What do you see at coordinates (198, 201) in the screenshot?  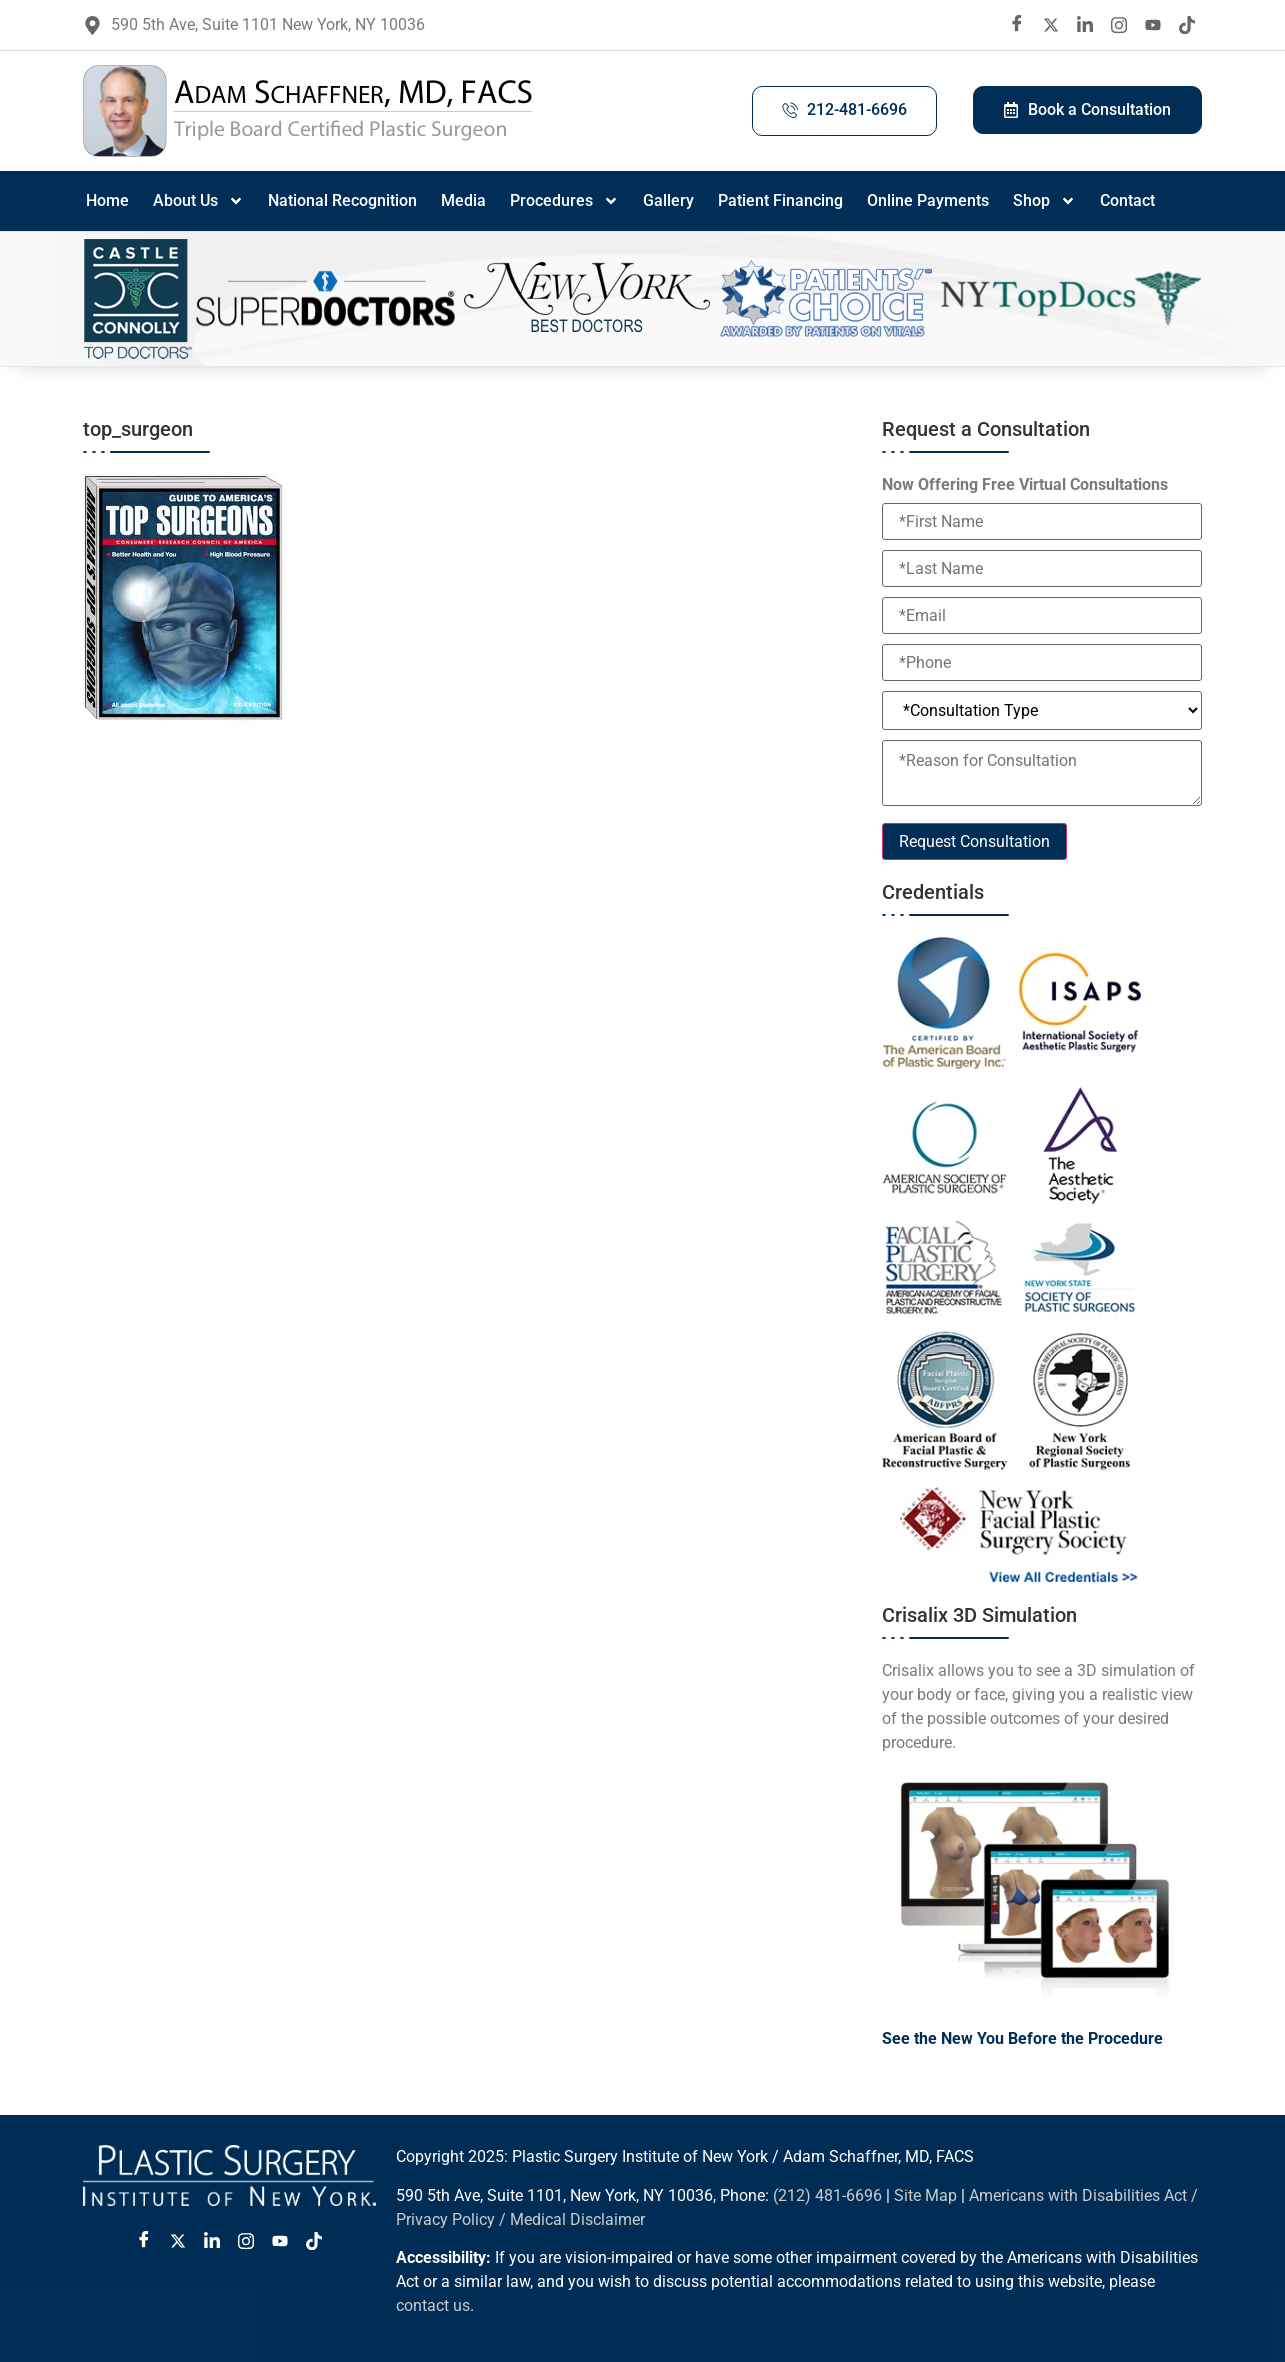 I see `About Us` at bounding box center [198, 201].